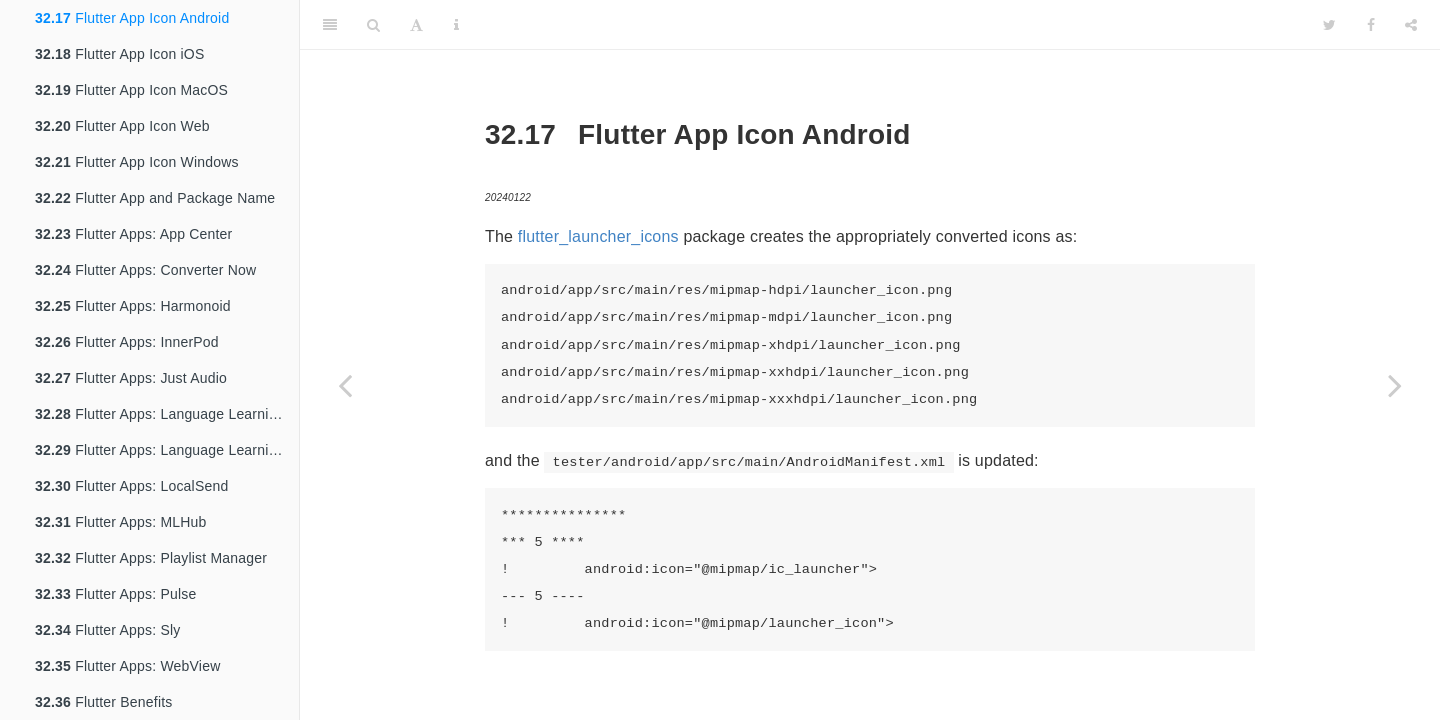 The width and height of the screenshot is (1440, 720). Describe the element at coordinates (133, 306) in the screenshot. I see `Flutter Apps: Harmonoid` at that location.